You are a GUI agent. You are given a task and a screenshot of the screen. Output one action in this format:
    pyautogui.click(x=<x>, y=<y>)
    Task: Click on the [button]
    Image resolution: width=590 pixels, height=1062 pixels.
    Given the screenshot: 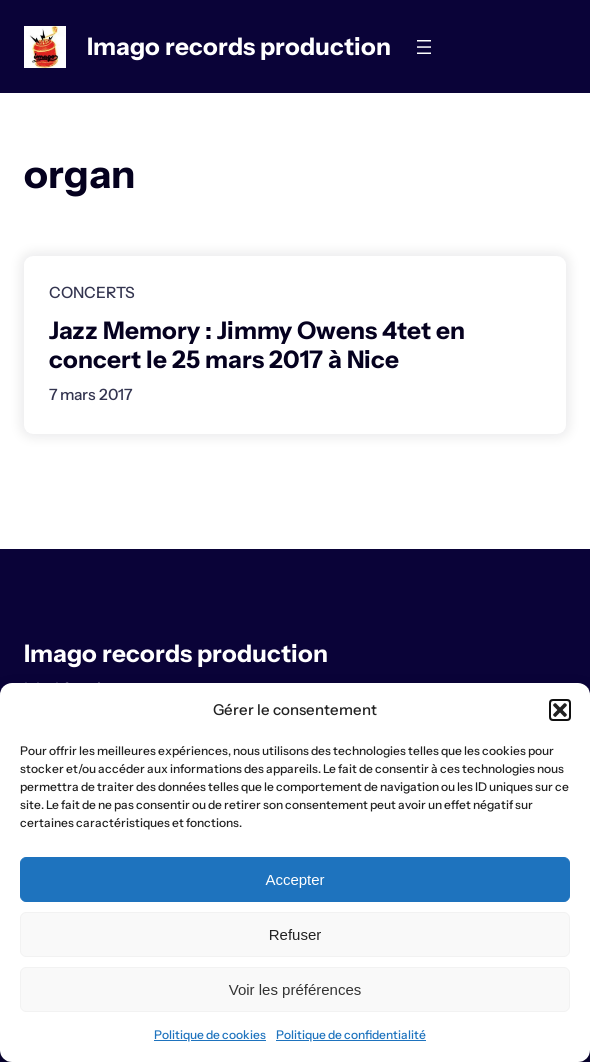 What is the action you would take?
    pyautogui.click(x=560, y=710)
    